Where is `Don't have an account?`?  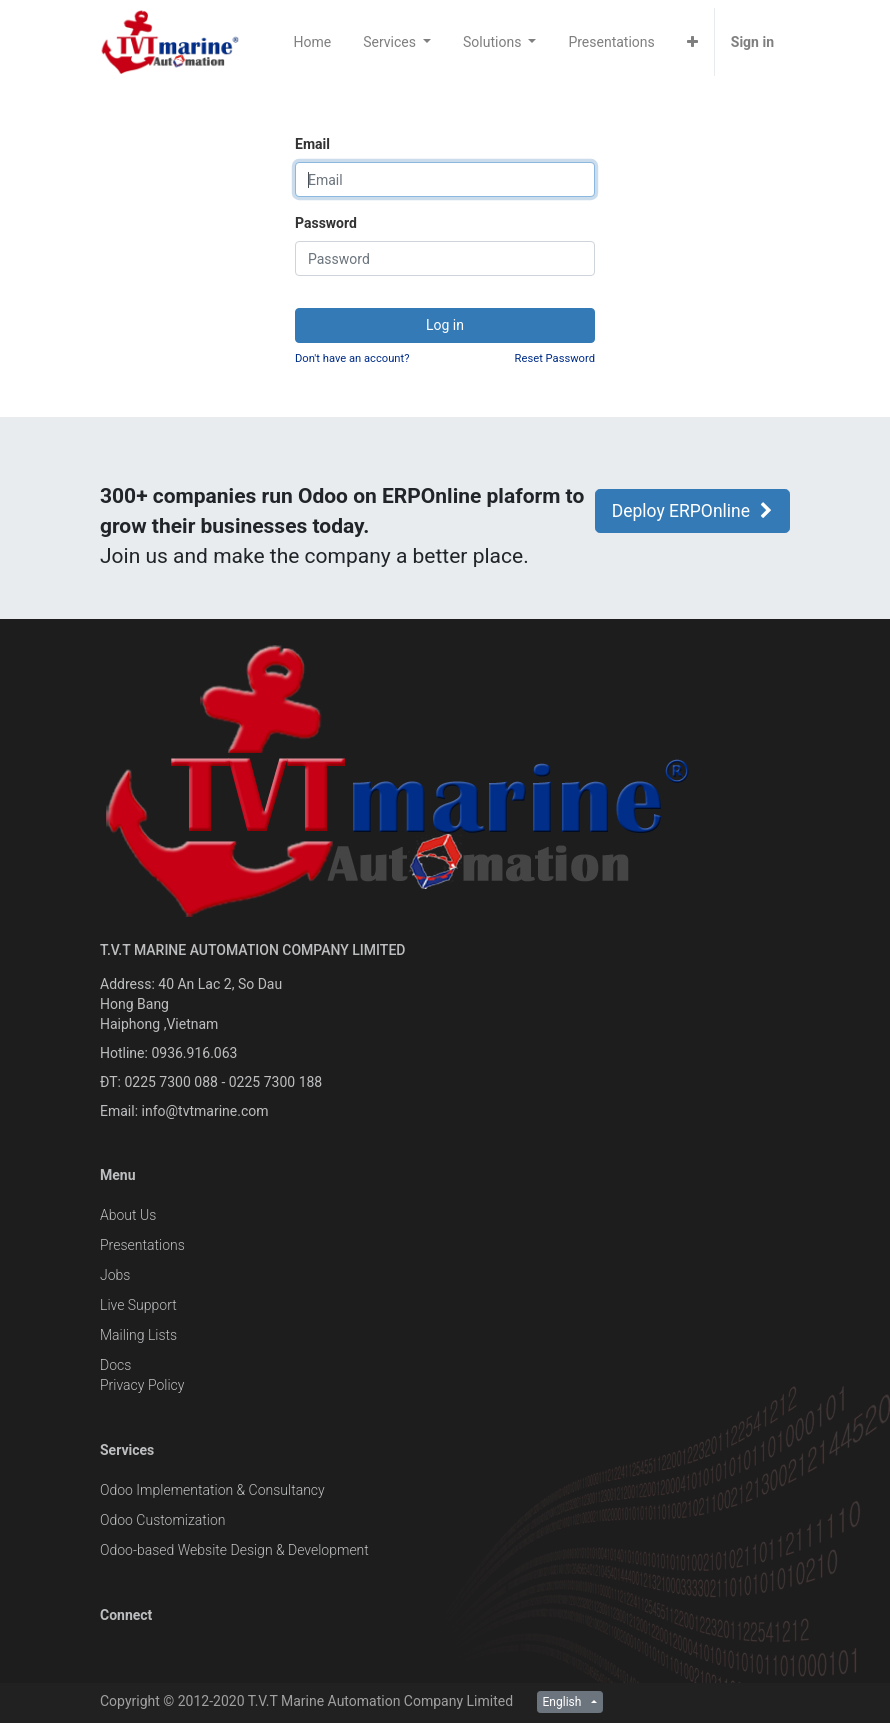
Don't have an account? is located at coordinates (352, 358).